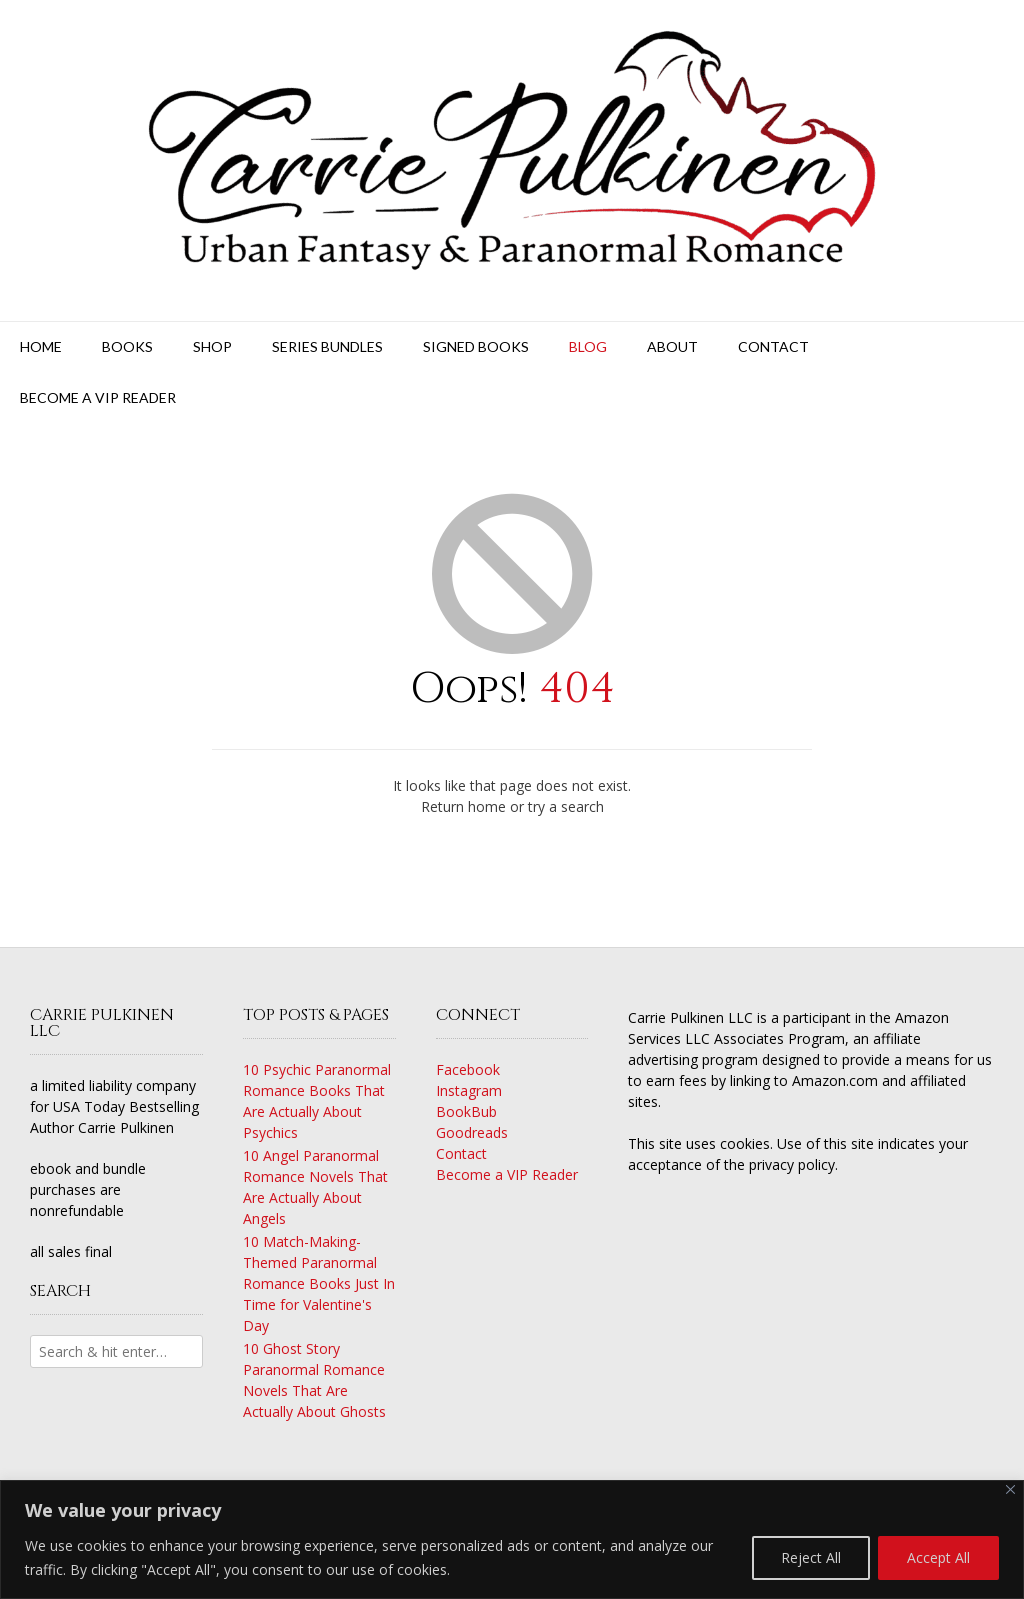 The image size is (1024, 1599). I want to click on Goodreads, so click(472, 1132).